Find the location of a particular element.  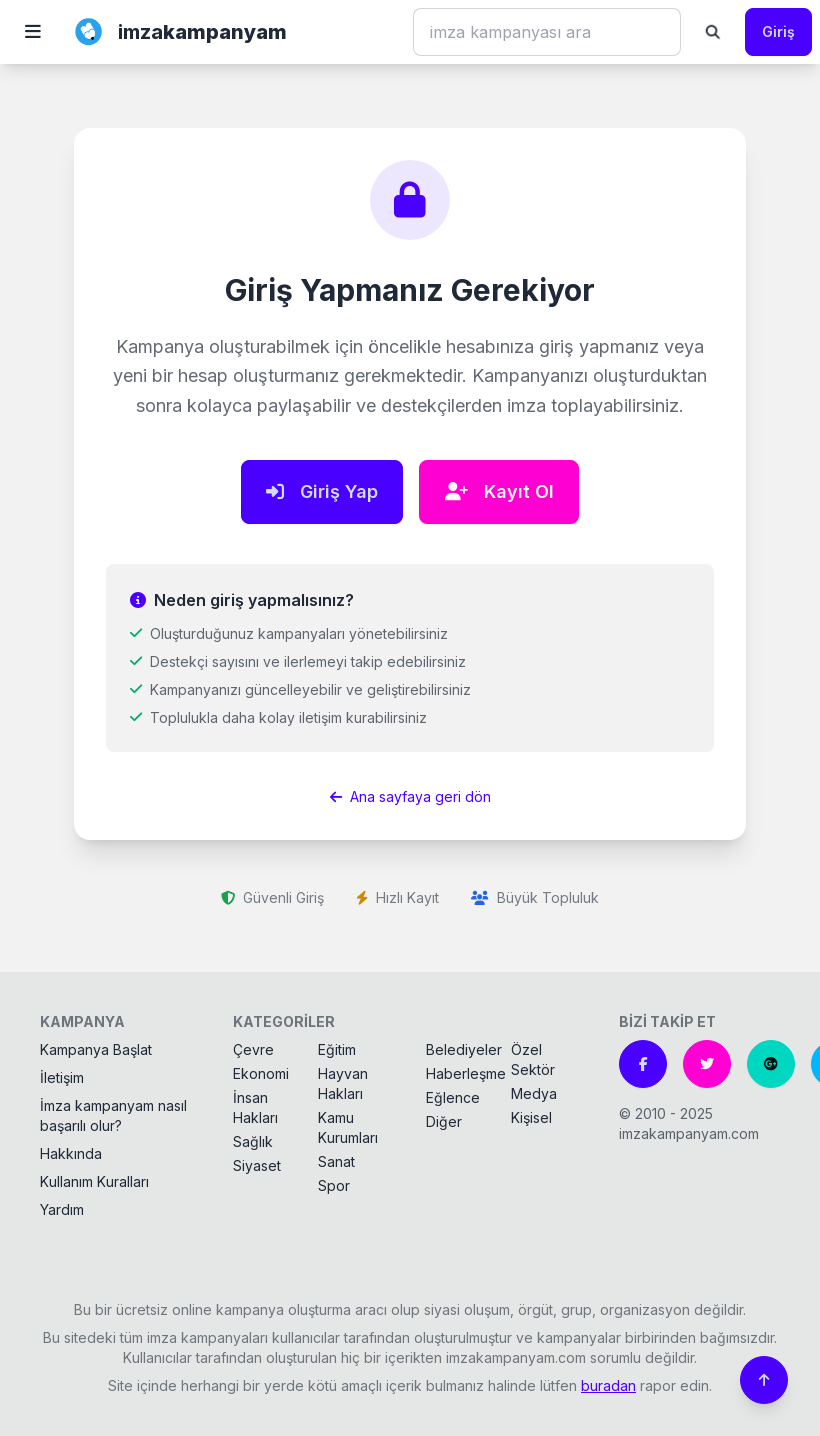

Belediyeler is located at coordinates (464, 1049).